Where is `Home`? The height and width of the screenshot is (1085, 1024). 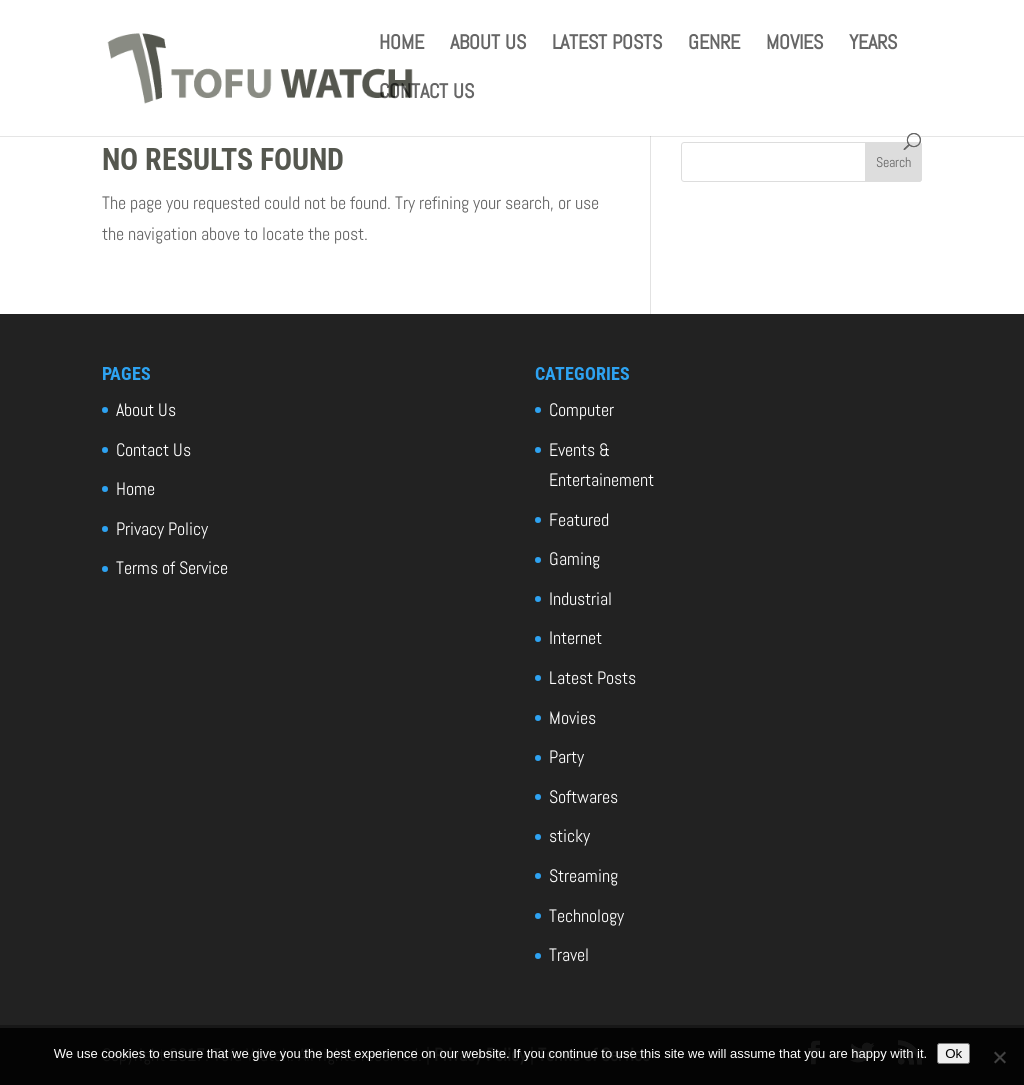
Home is located at coordinates (401, 45).